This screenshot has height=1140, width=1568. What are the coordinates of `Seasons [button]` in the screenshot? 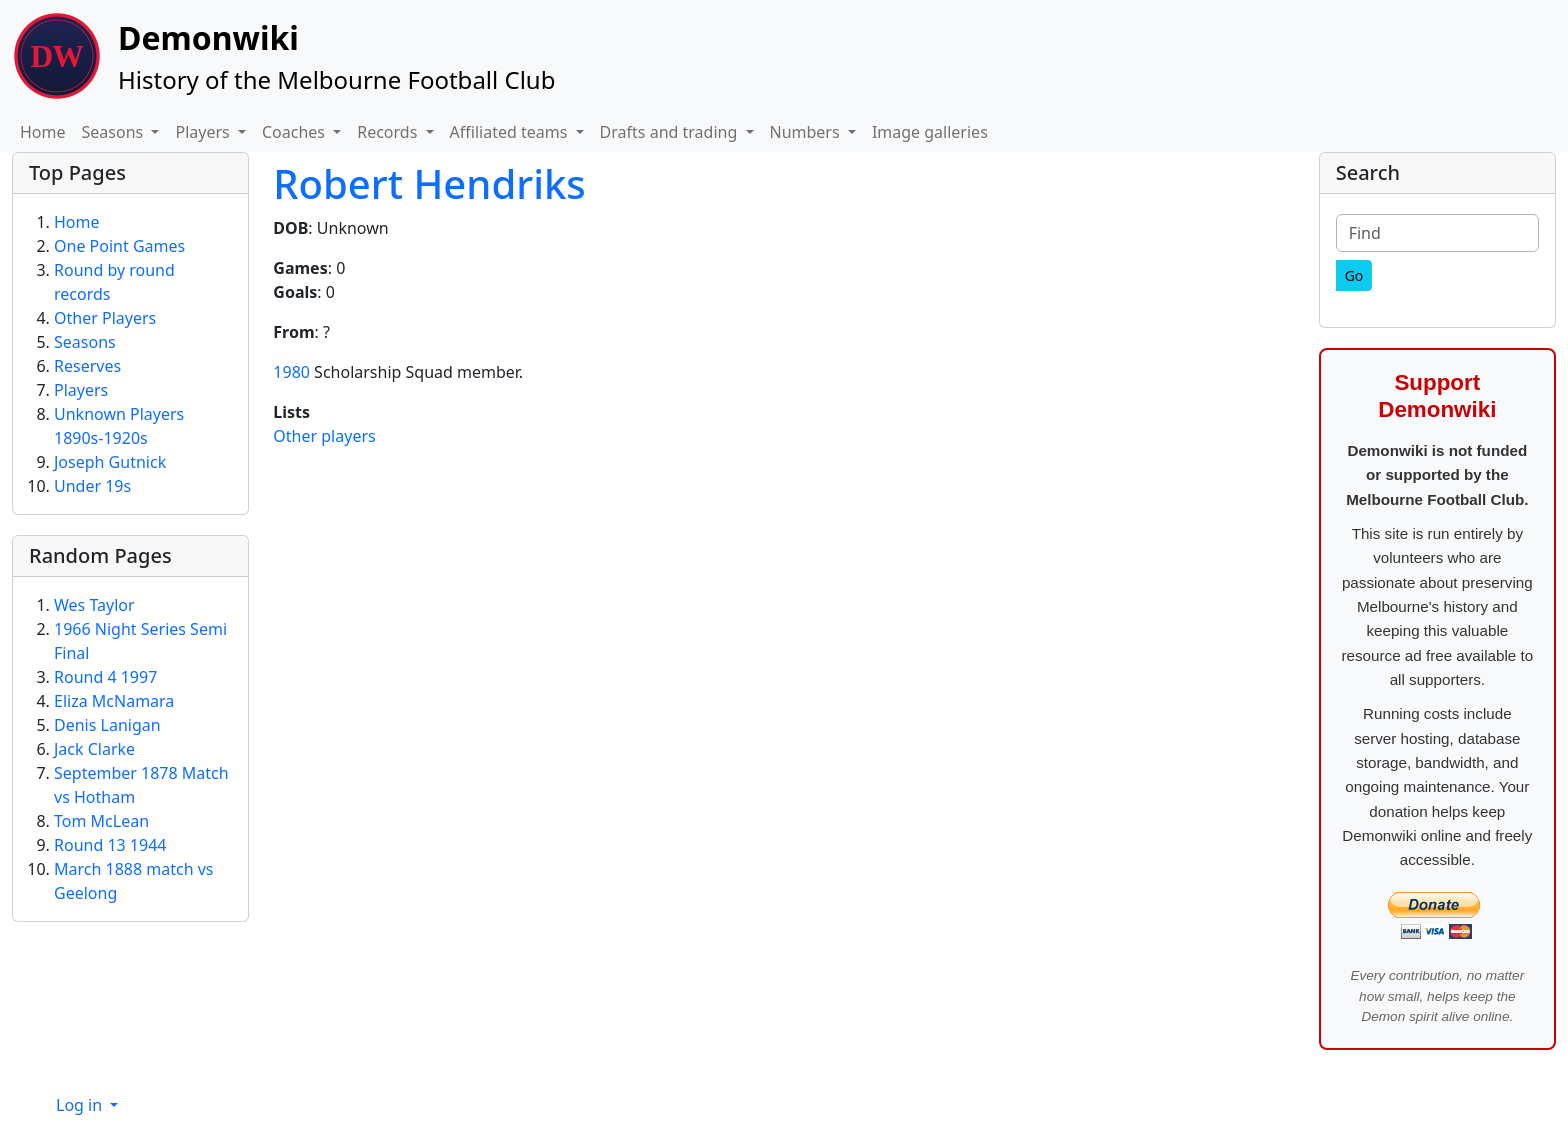 It's located at (115, 132).